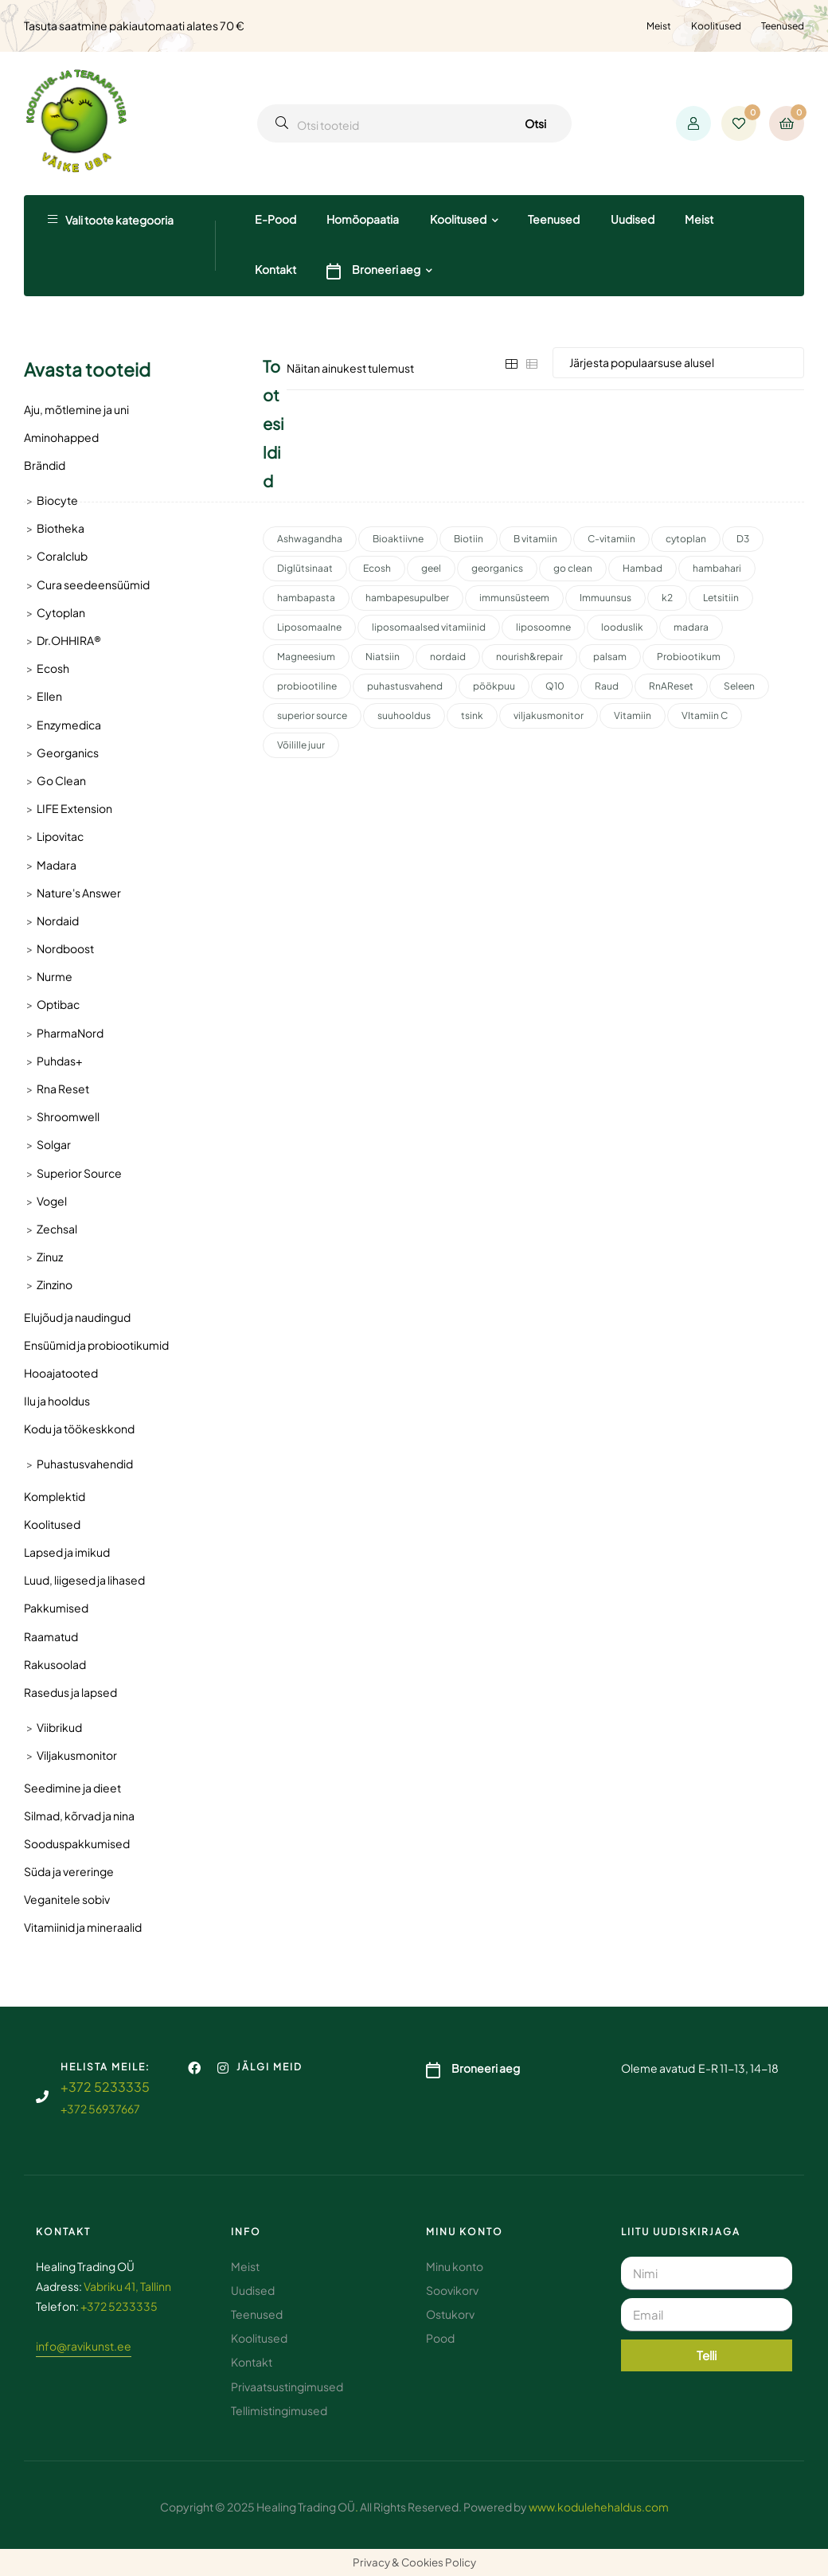  I want to click on RnAReset [RnAReset (2 toodet)], so click(671, 686).